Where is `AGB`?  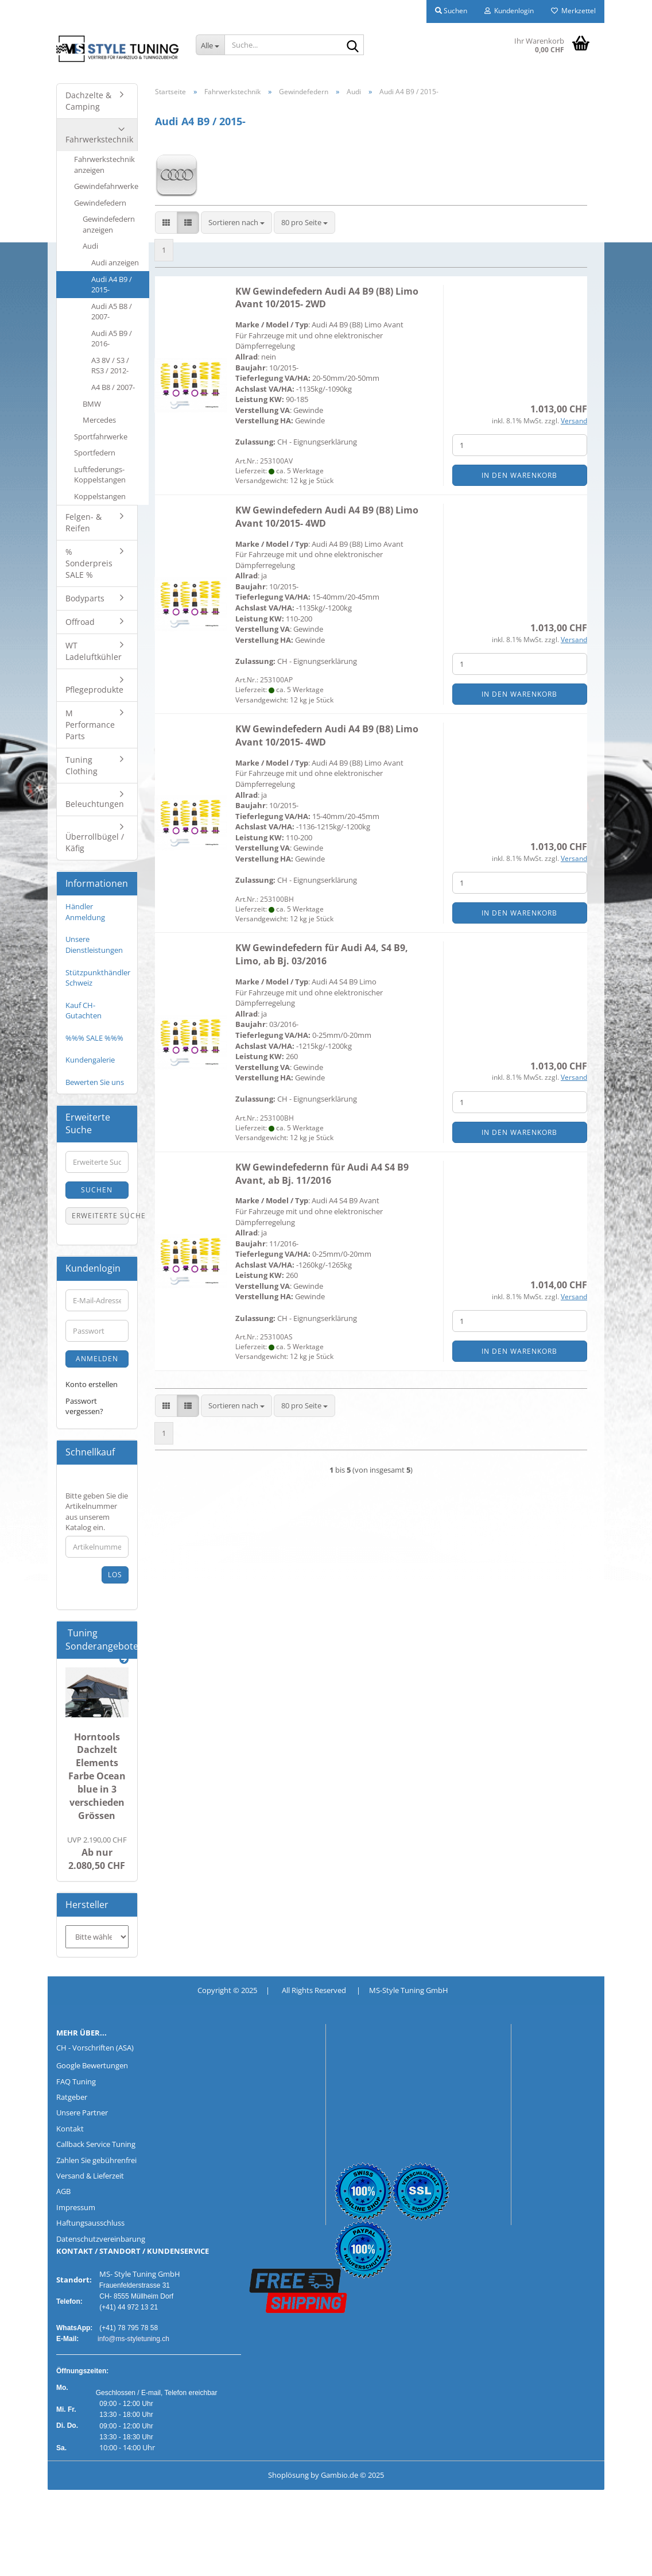 AGB is located at coordinates (63, 2191).